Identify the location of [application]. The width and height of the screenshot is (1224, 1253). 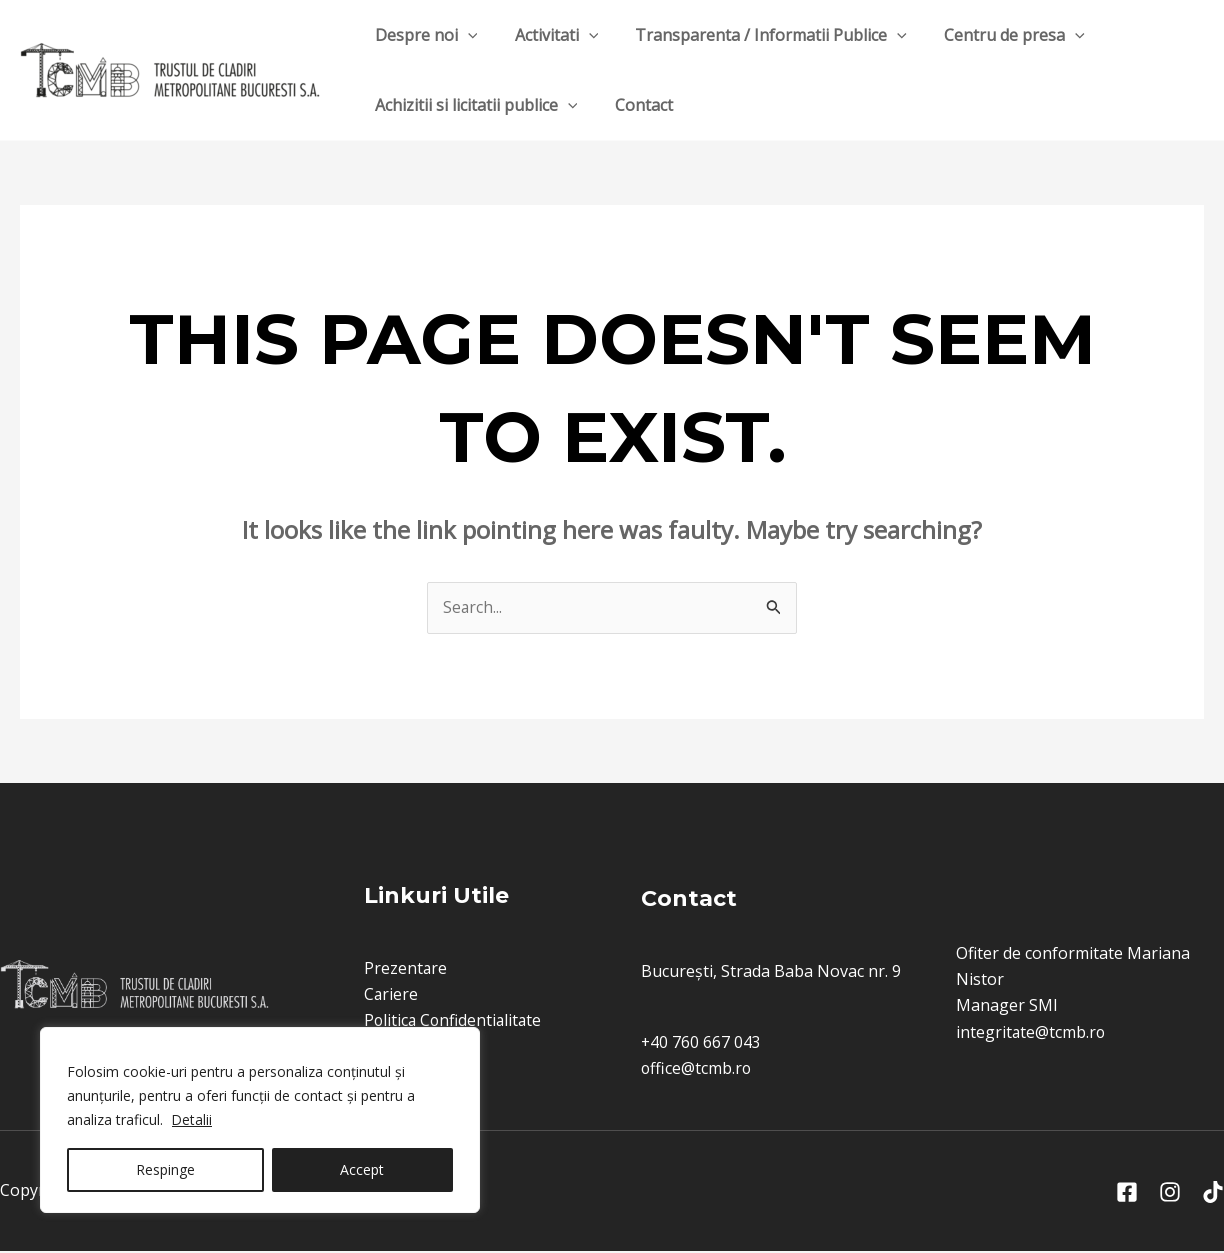
(465, 35).